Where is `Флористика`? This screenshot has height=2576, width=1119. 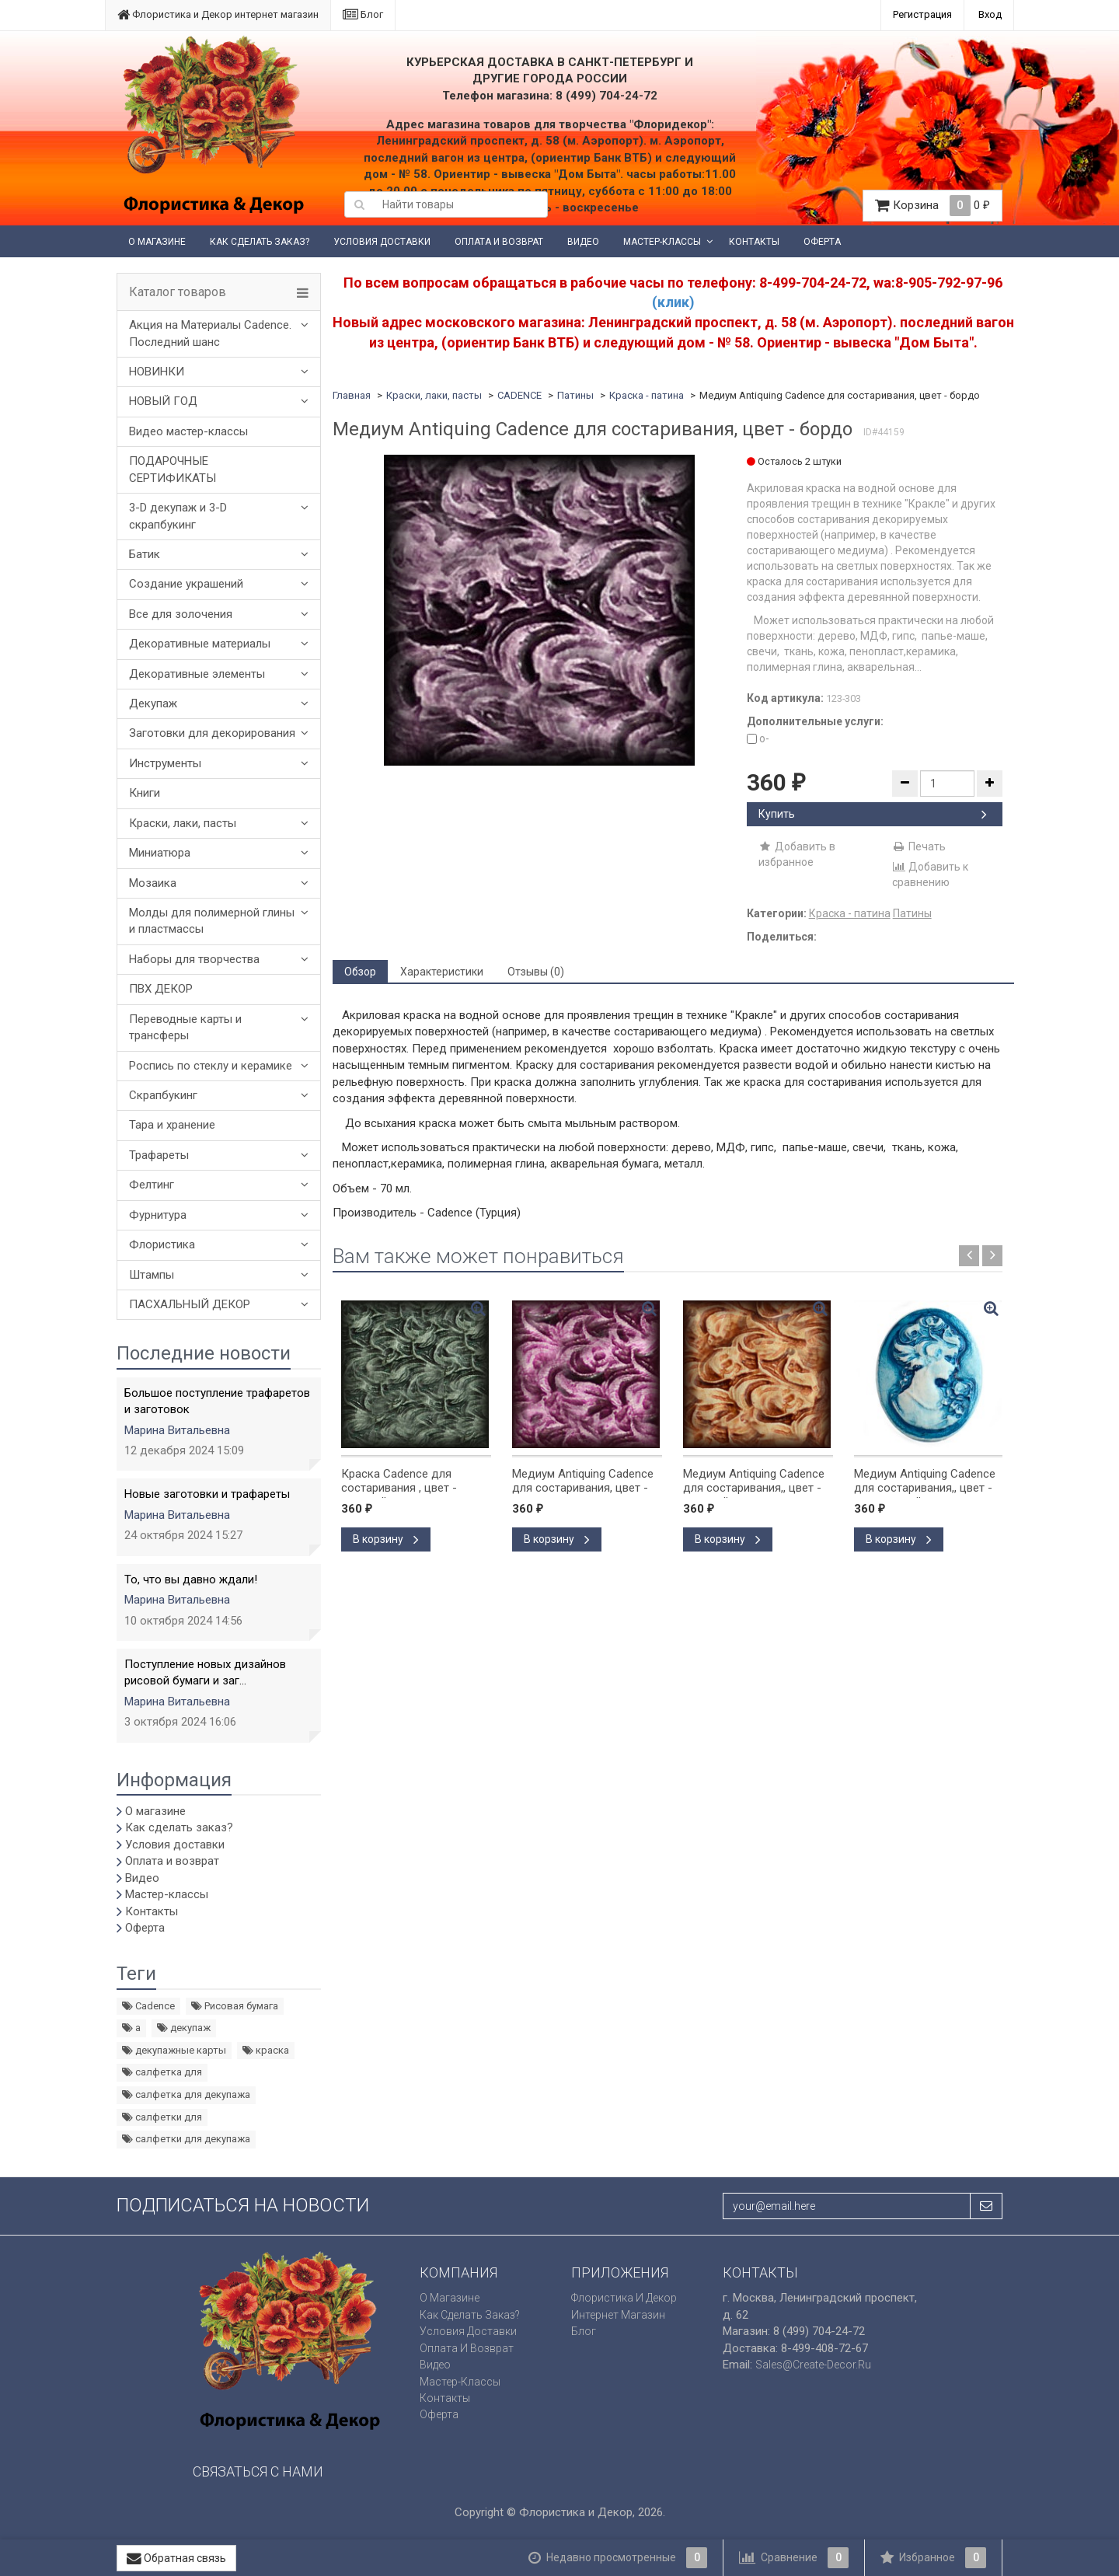 Флористика is located at coordinates (162, 1244).